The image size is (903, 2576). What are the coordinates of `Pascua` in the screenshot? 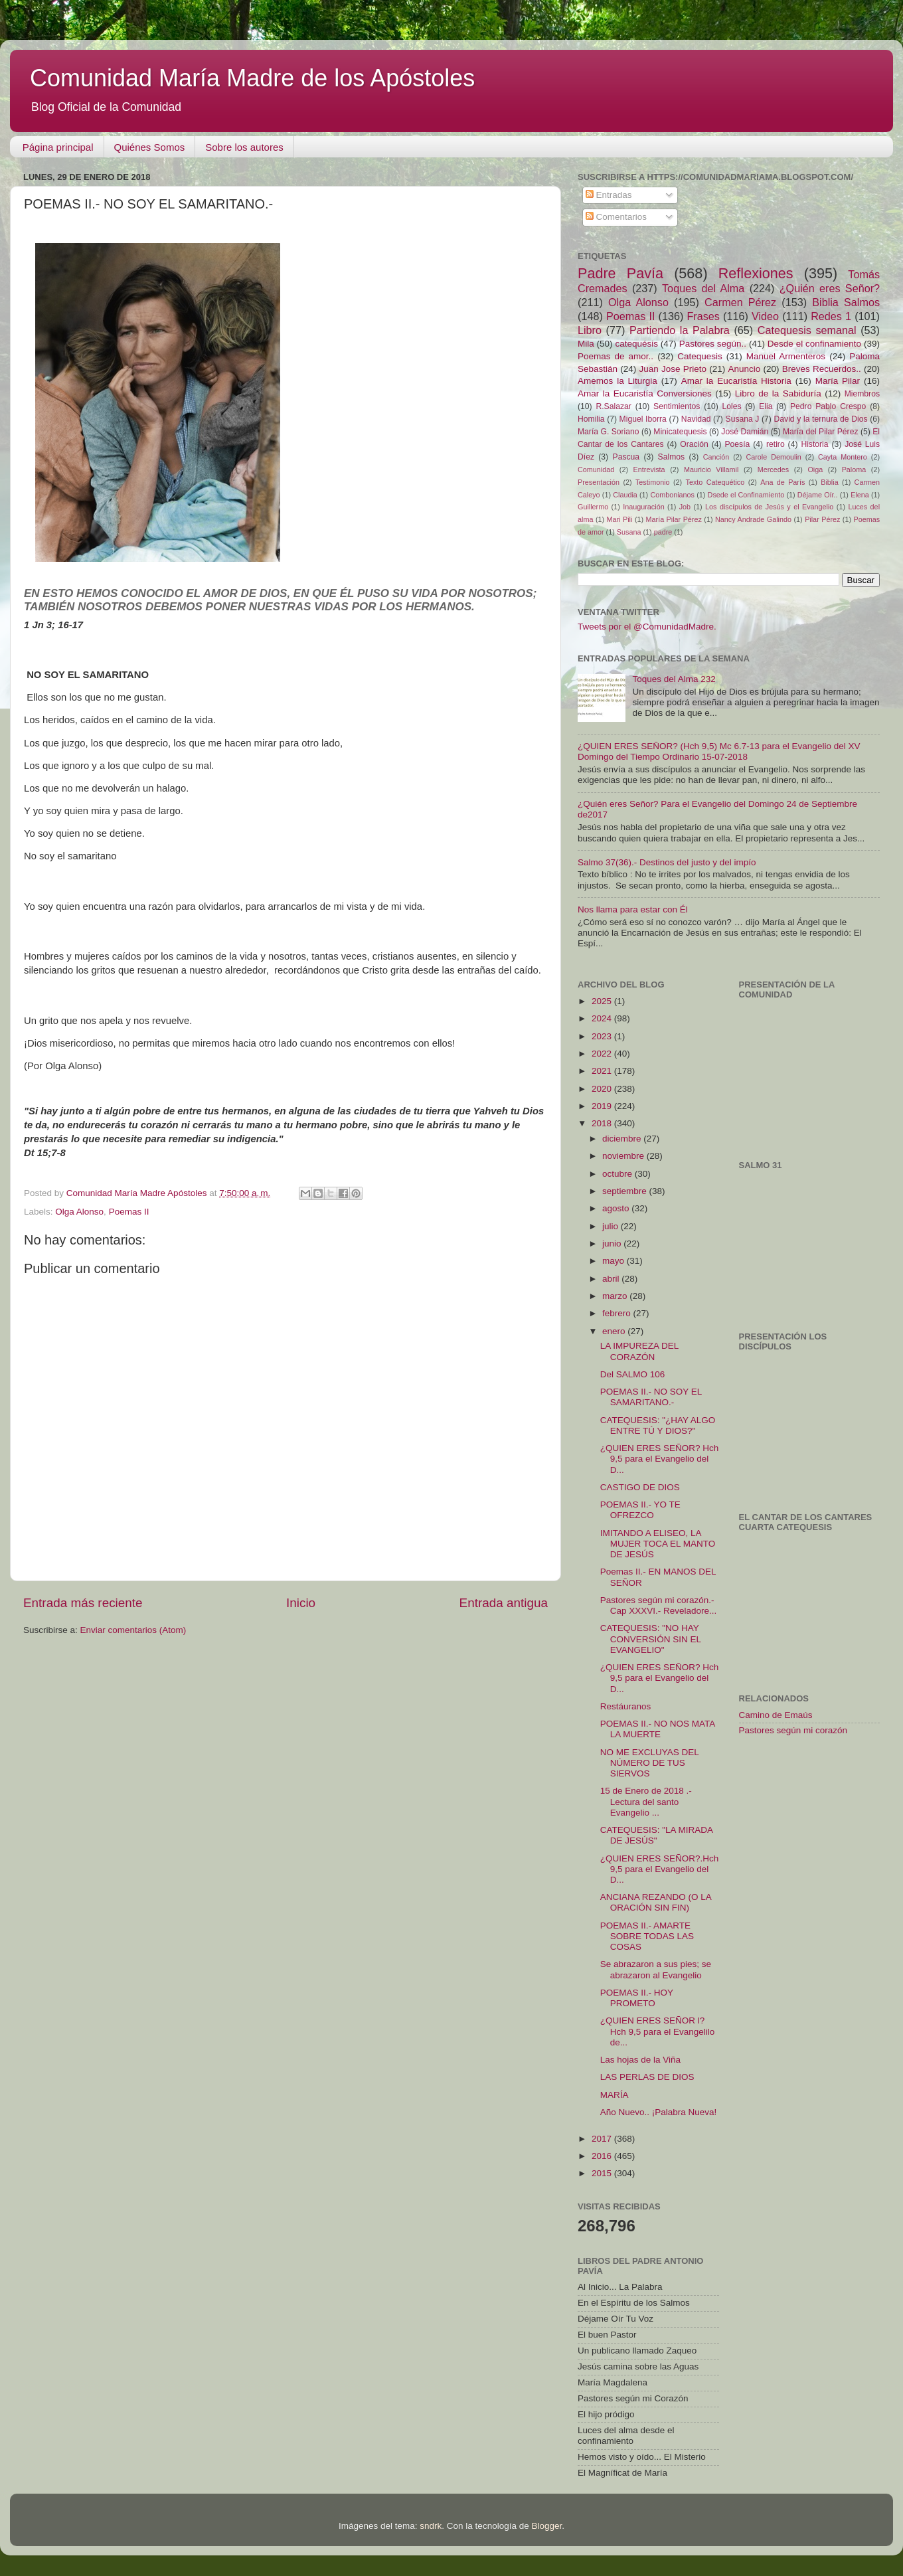 It's located at (626, 457).